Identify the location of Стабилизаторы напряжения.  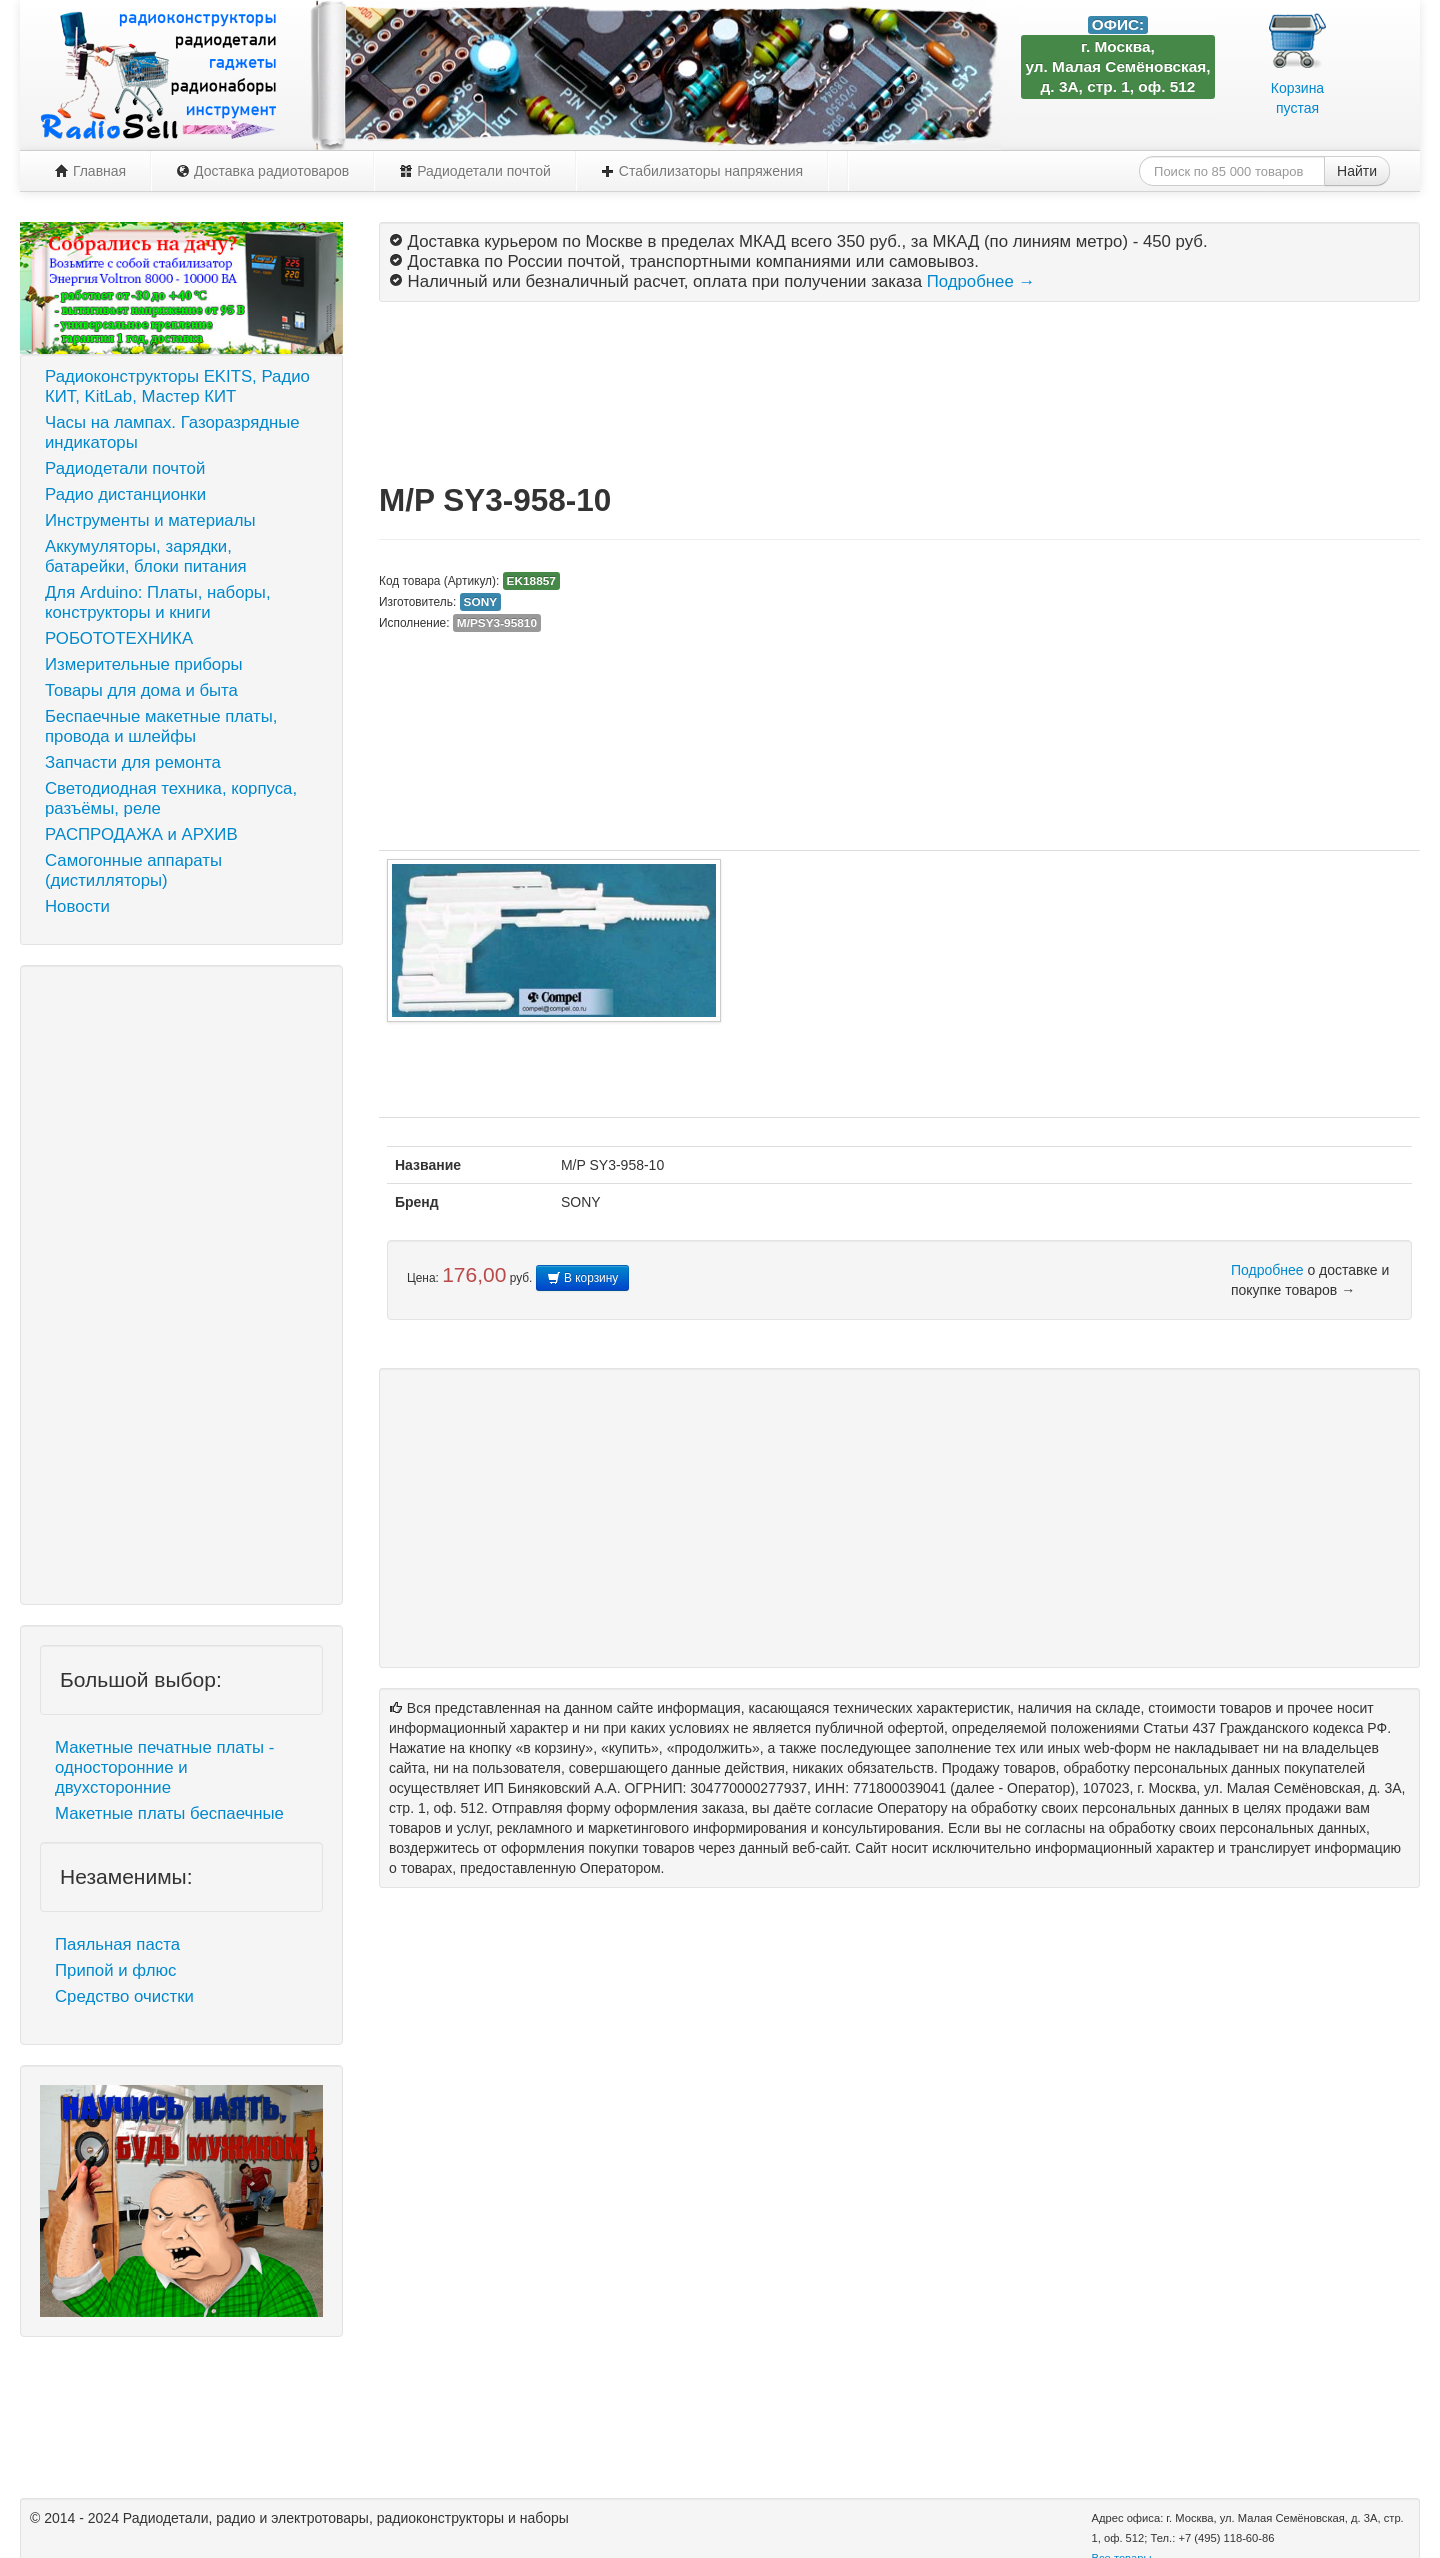
(702, 171).